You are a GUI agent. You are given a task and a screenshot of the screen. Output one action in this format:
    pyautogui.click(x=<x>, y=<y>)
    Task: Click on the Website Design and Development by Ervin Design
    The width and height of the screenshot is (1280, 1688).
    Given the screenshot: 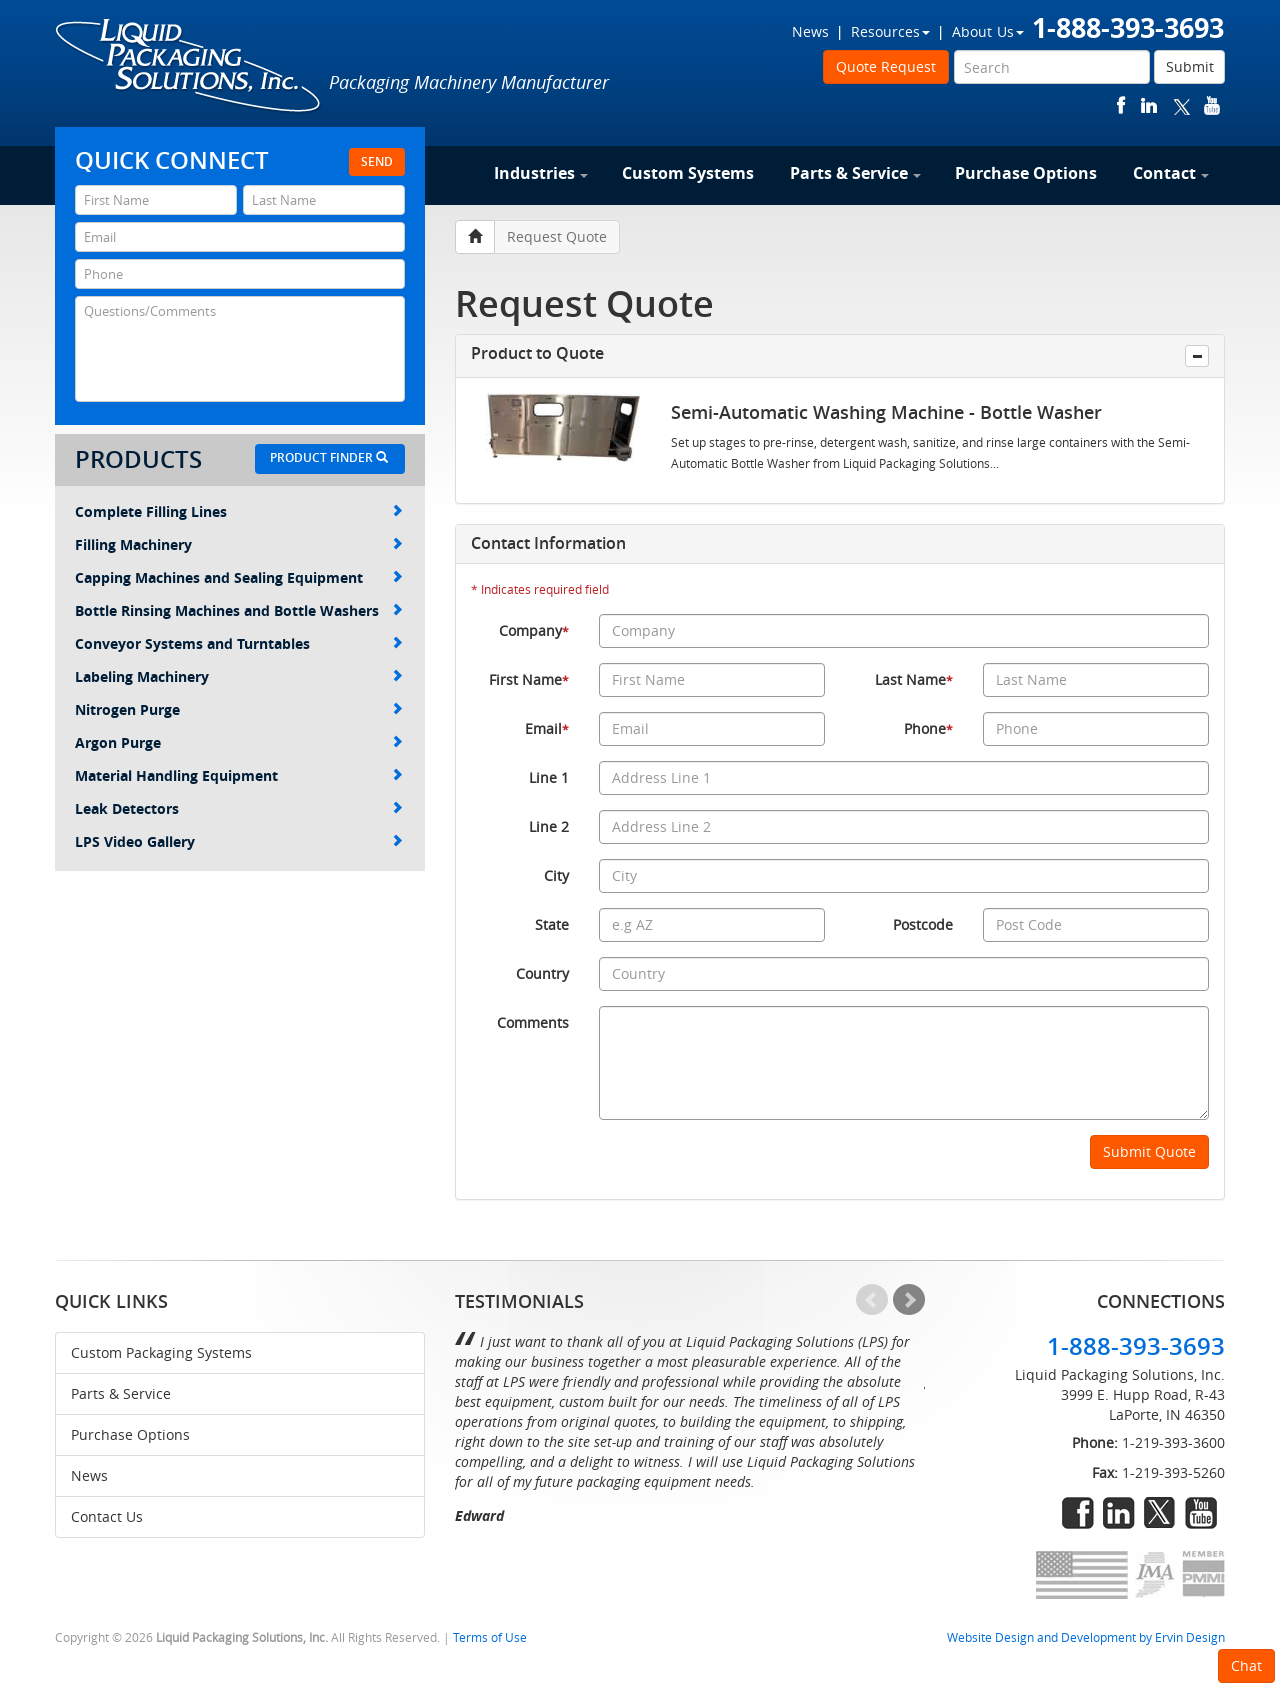 What is the action you would take?
    pyautogui.click(x=1086, y=1637)
    